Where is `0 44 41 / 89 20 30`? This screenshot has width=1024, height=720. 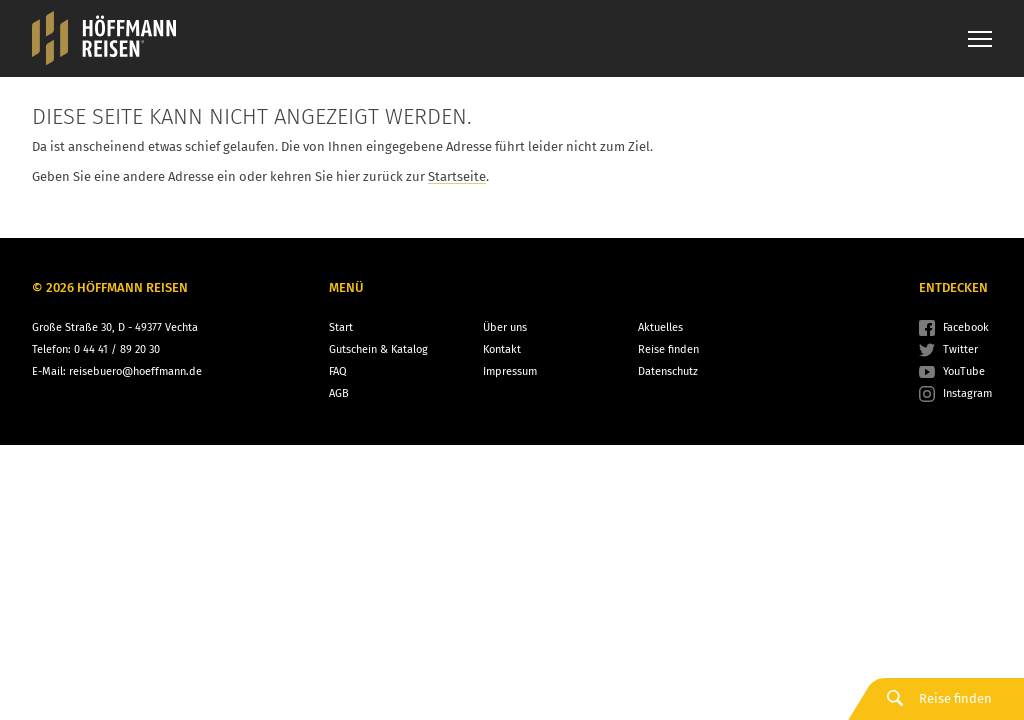
0 44 41 / 89 20 30 is located at coordinates (117, 349).